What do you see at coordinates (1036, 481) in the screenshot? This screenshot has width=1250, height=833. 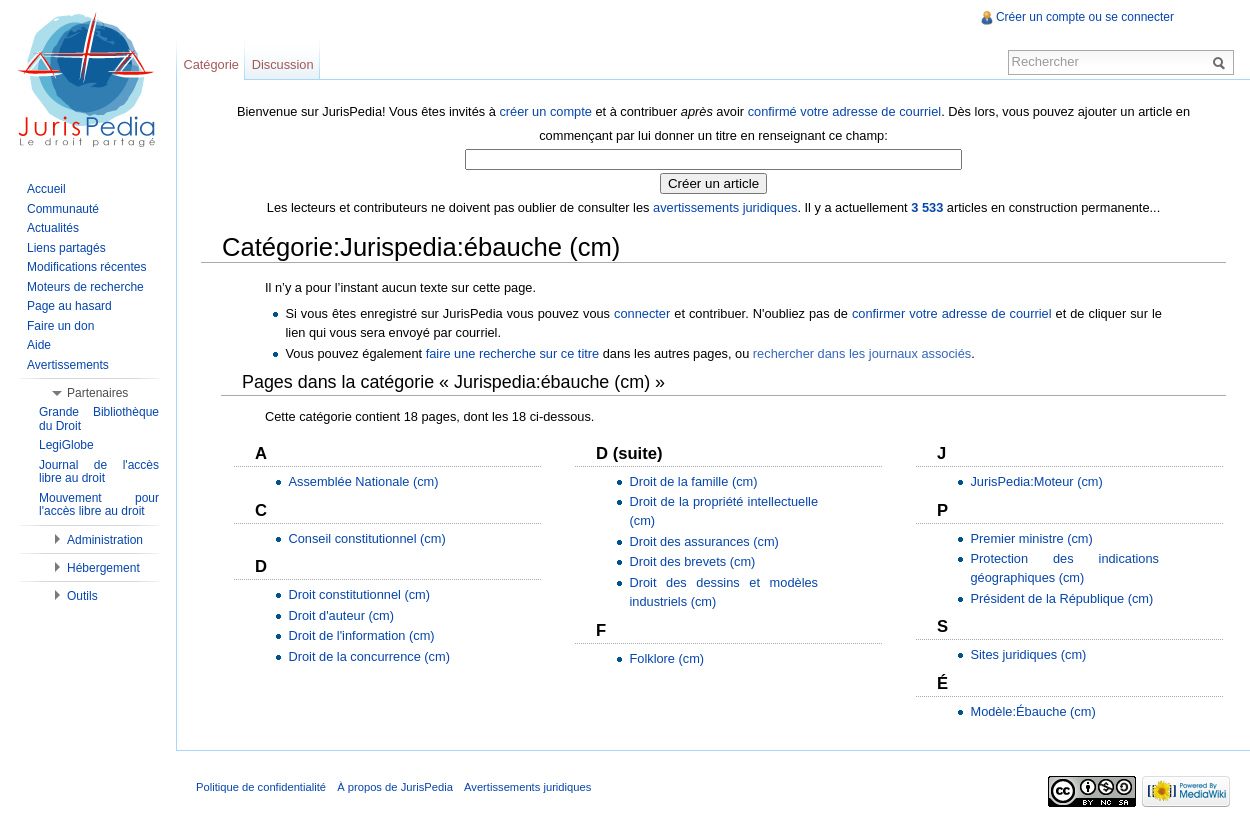 I see `JurisPedia:Moteur (cm)` at bounding box center [1036, 481].